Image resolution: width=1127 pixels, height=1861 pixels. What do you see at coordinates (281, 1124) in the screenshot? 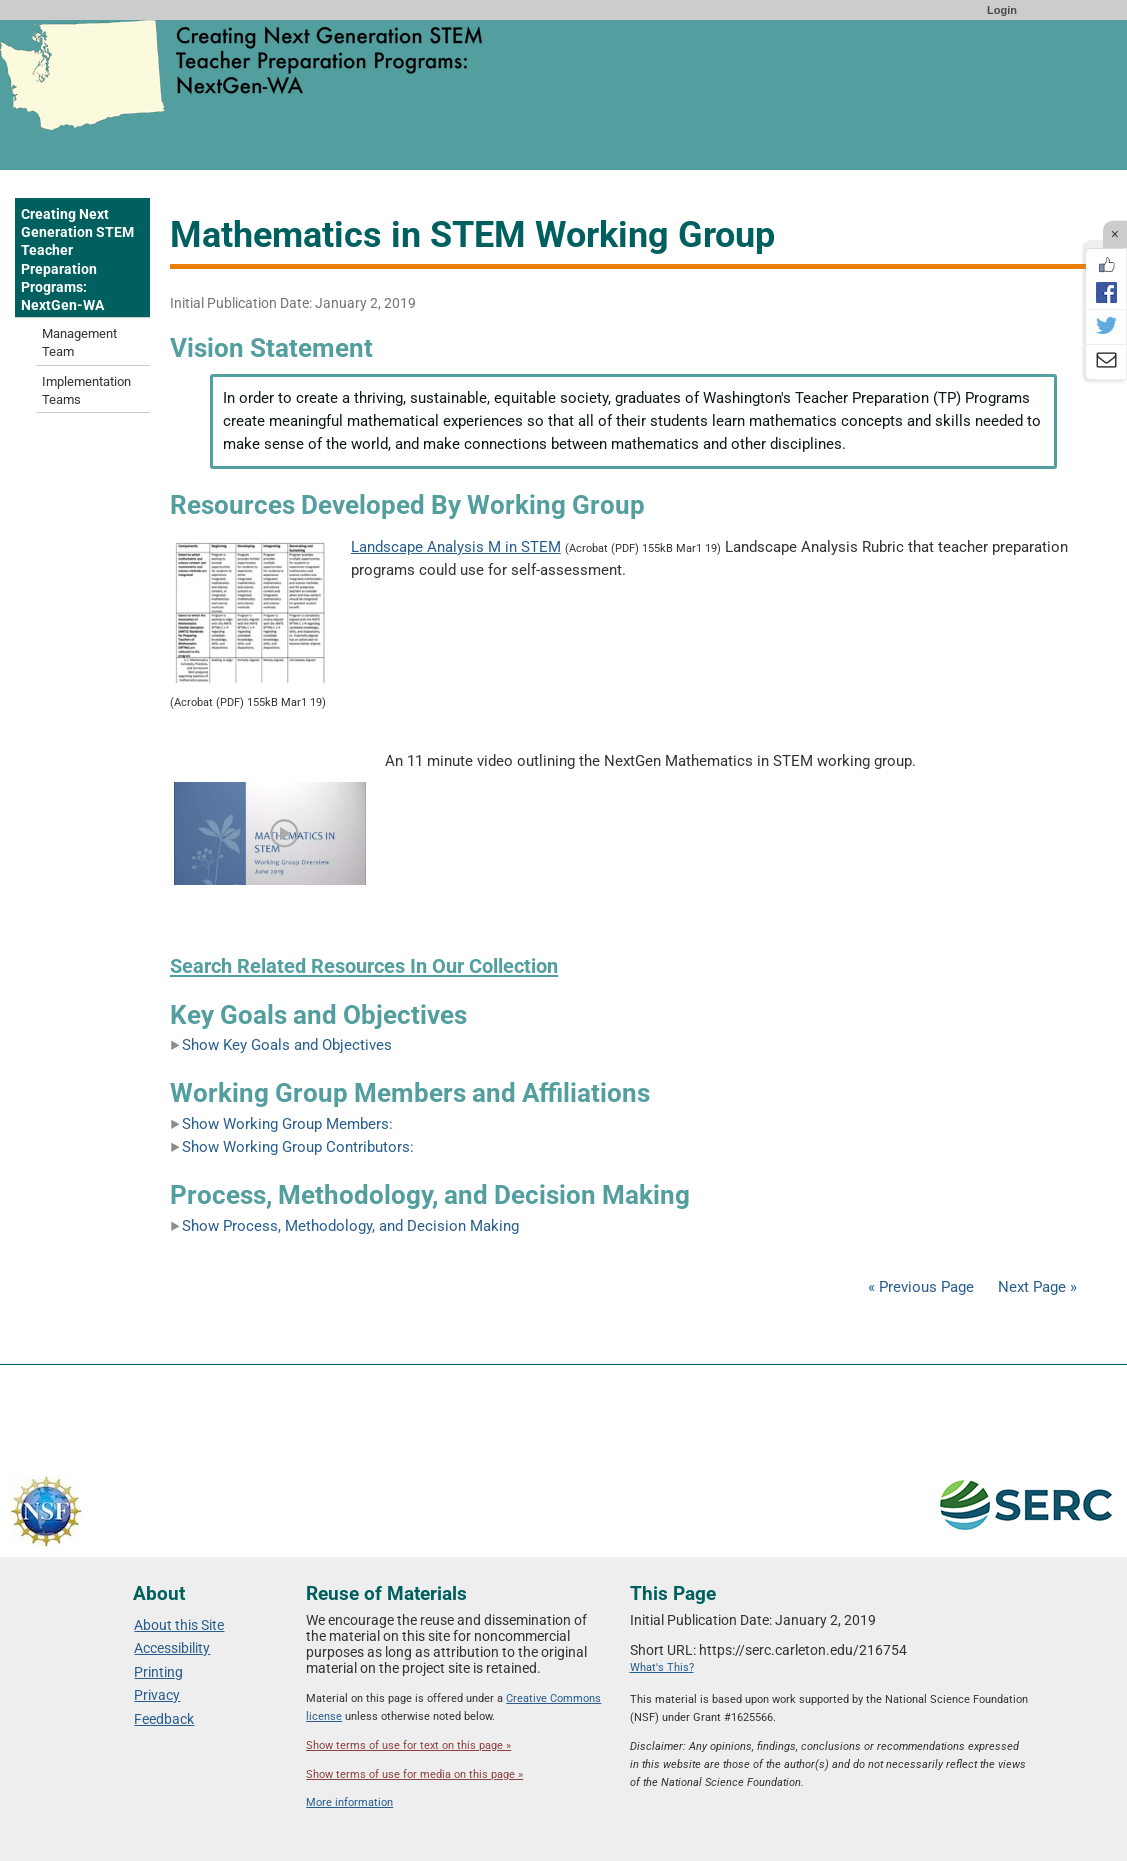
I see `Show Working Group Members:` at bounding box center [281, 1124].